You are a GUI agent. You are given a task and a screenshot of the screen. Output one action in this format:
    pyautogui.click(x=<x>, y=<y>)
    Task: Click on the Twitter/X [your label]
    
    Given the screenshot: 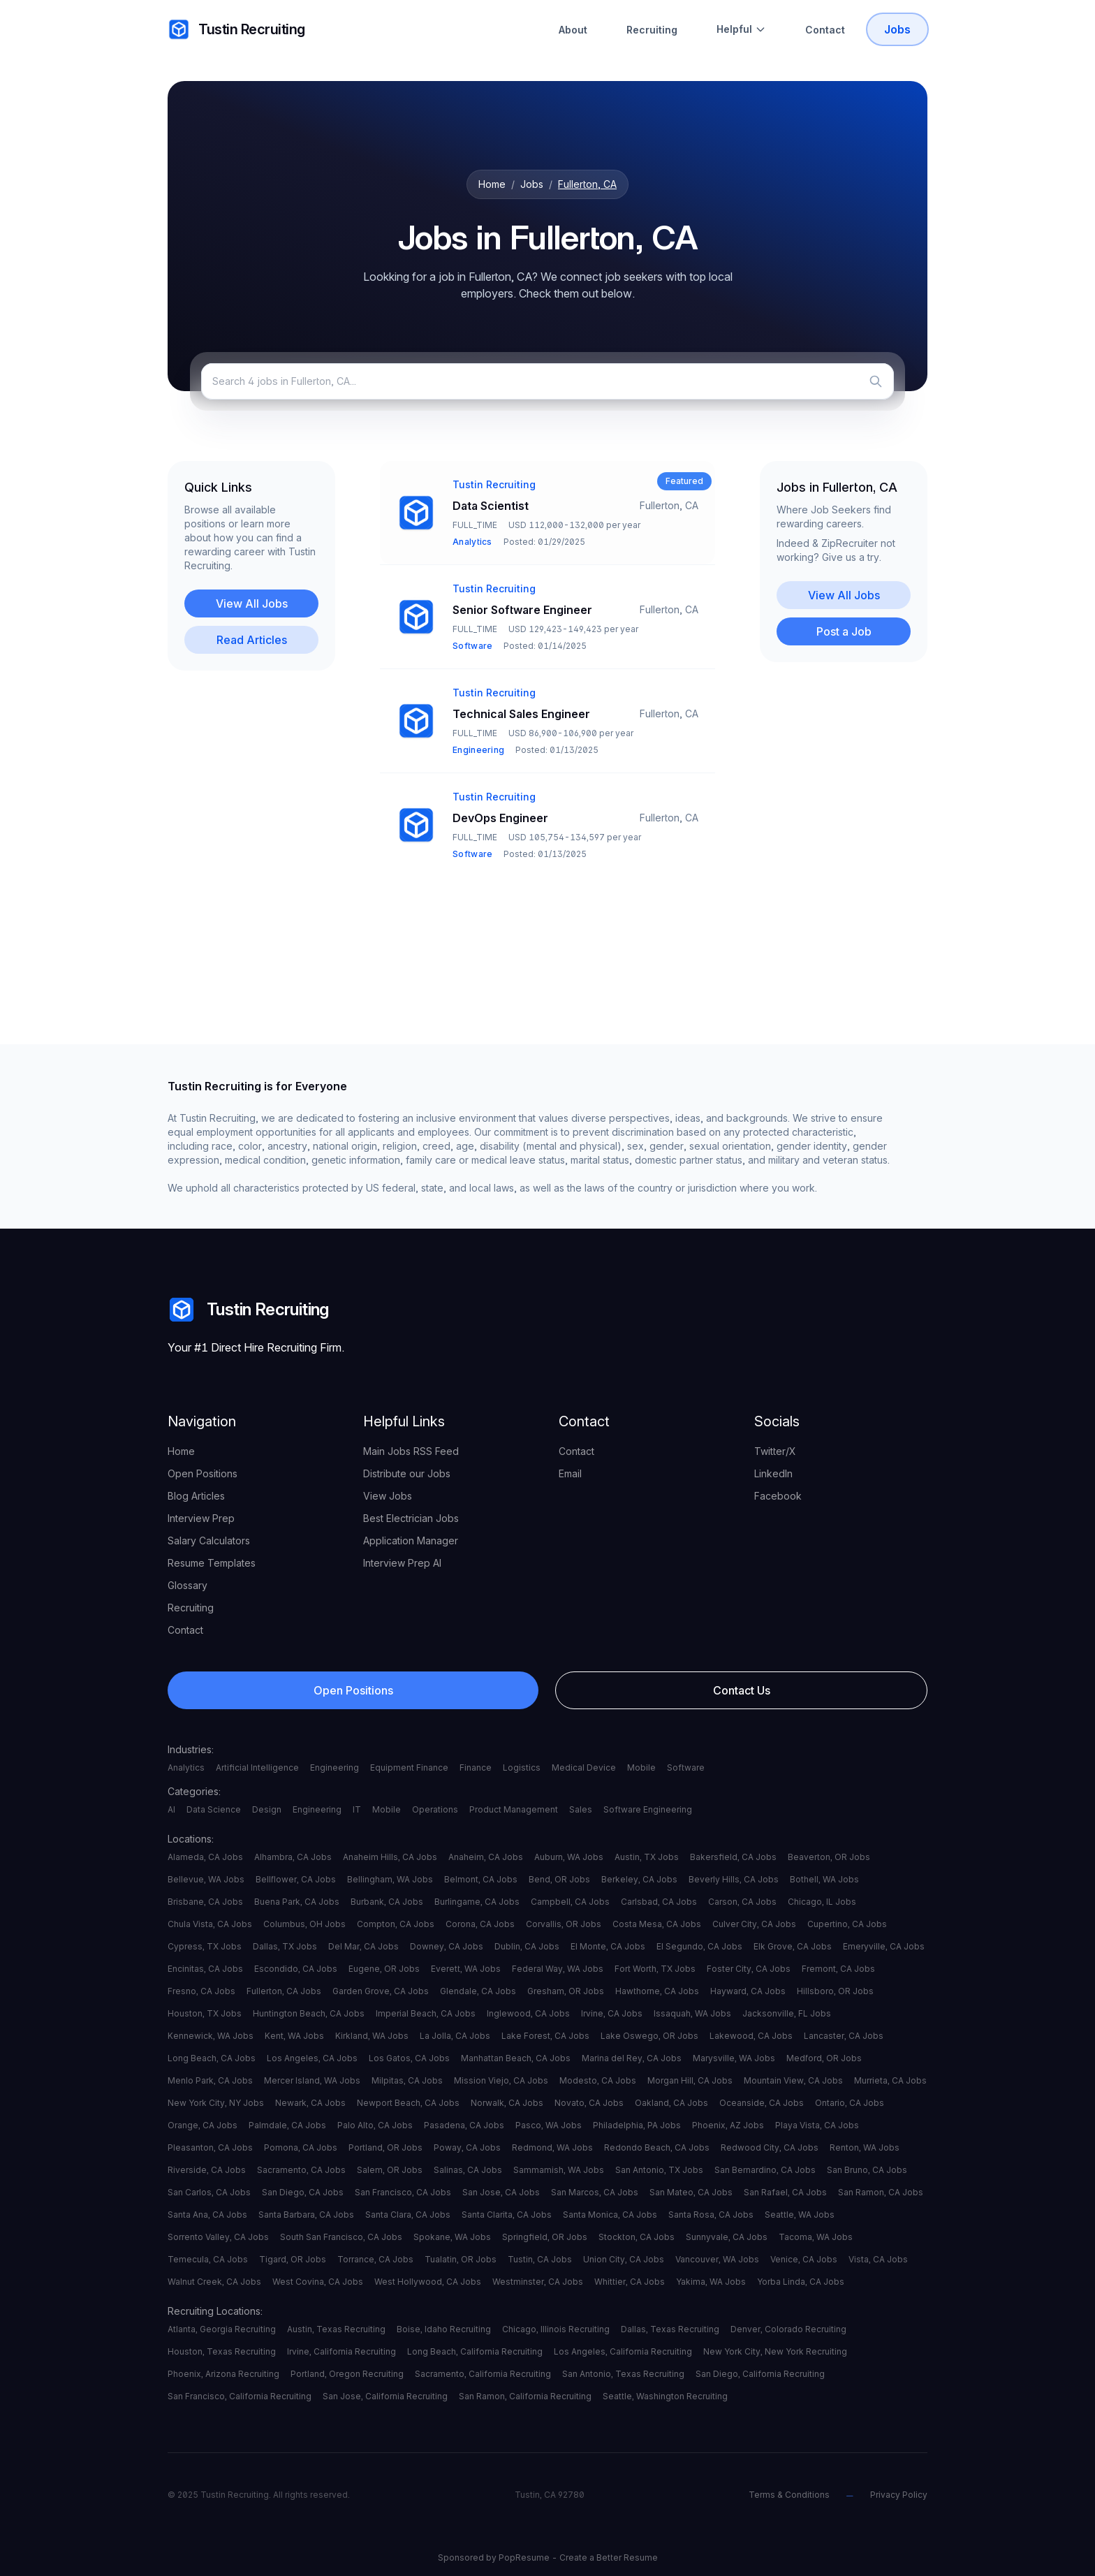 What is the action you would take?
    pyautogui.click(x=775, y=1451)
    